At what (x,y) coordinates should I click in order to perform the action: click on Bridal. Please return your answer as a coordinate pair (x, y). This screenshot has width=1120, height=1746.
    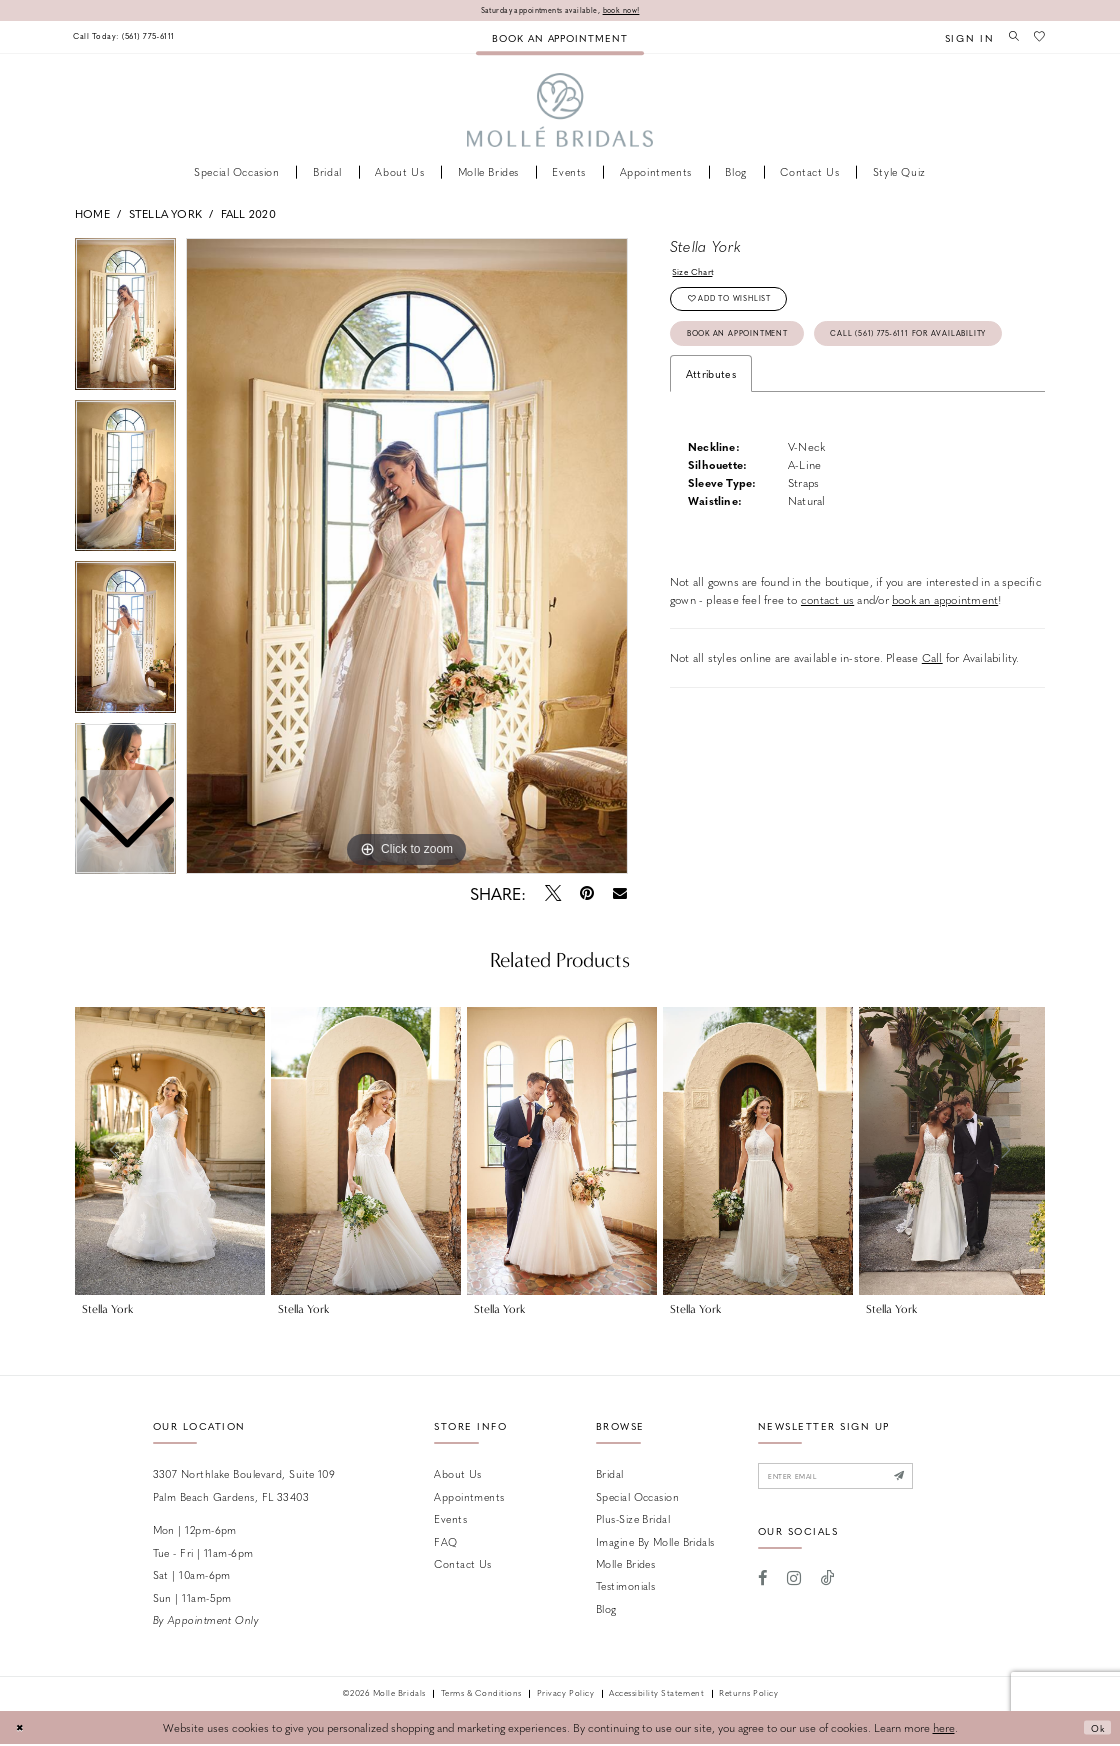
    Looking at the image, I should click on (610, 1475).